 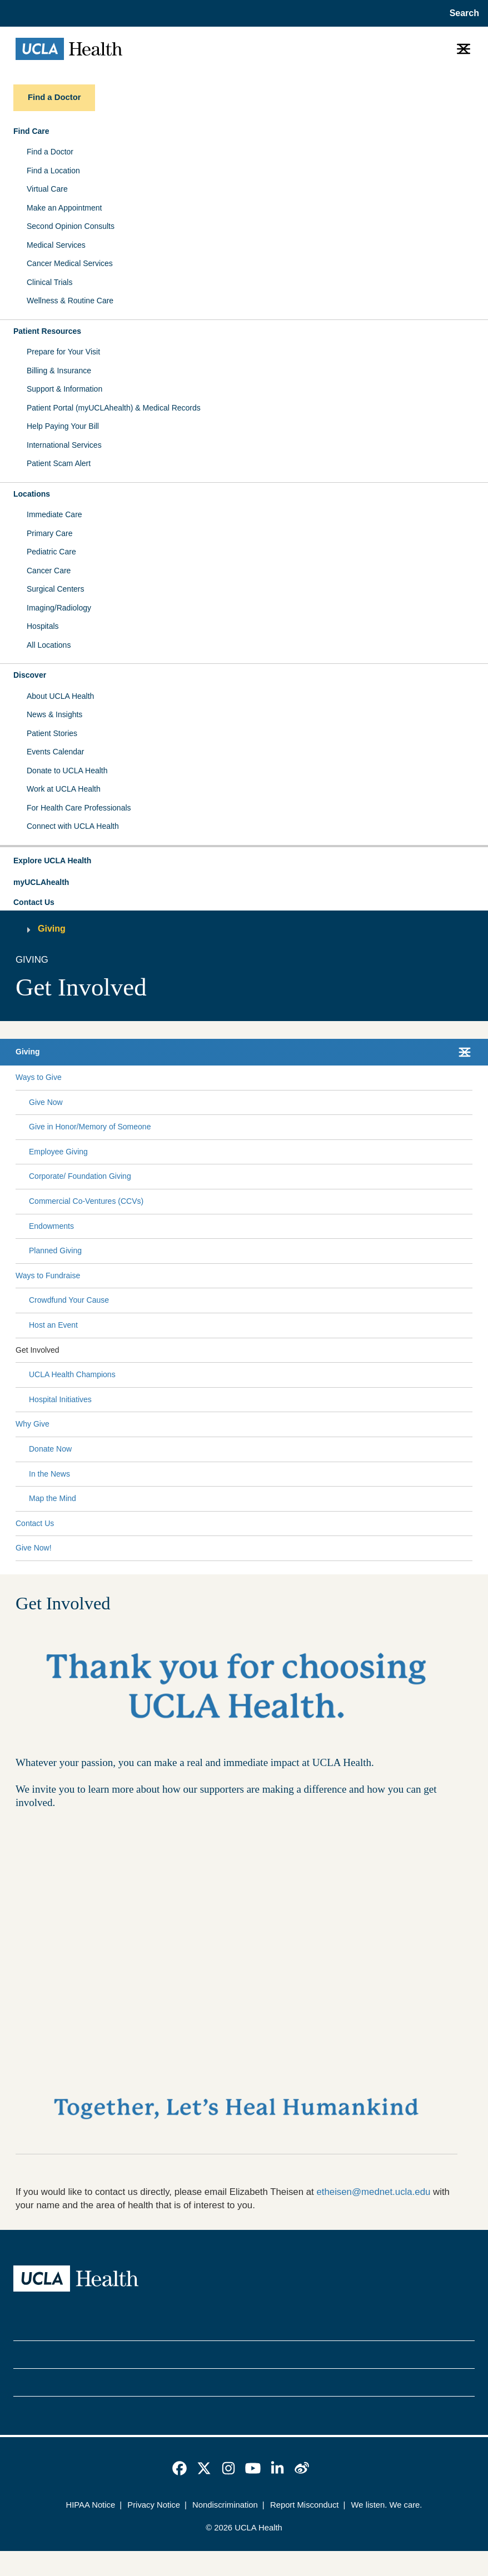 I want to click on International Services, so click(x=64, y=445).